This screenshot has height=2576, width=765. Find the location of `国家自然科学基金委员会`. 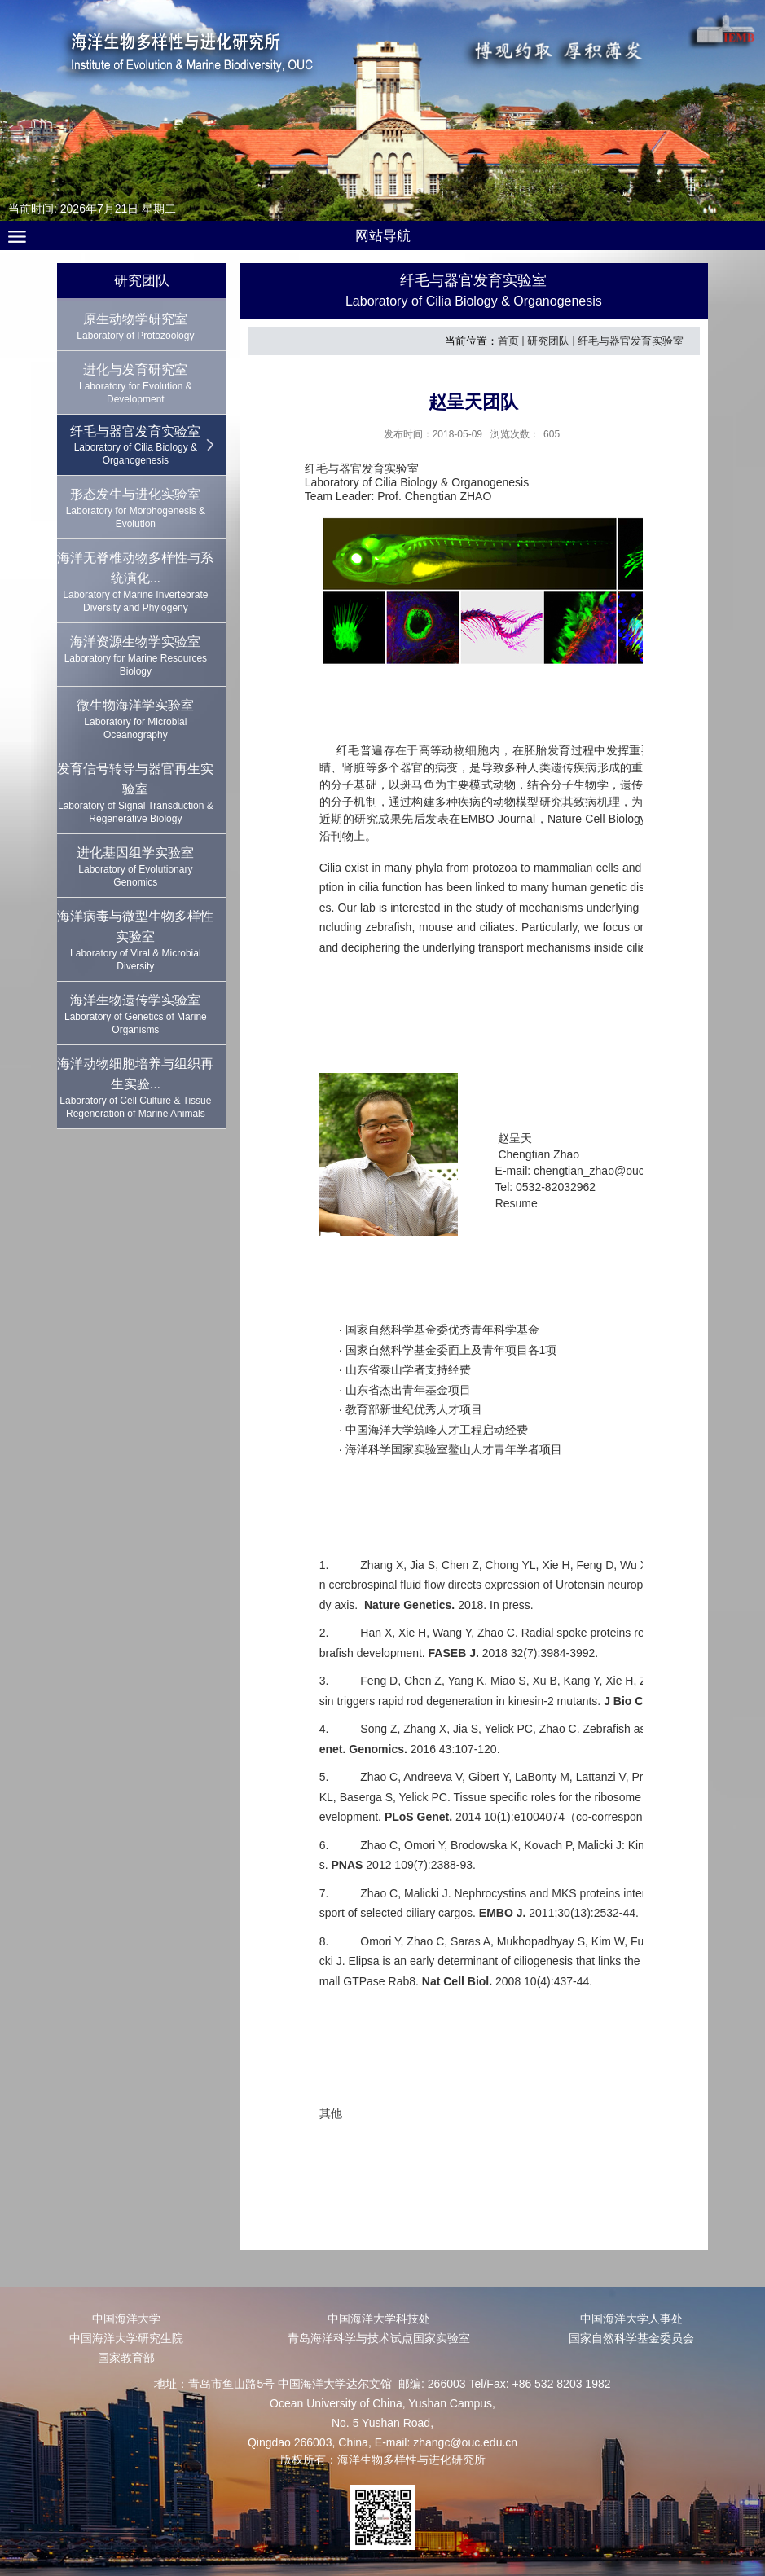

国家自然科学基金委员会 is located at coordinates (631, 2338).